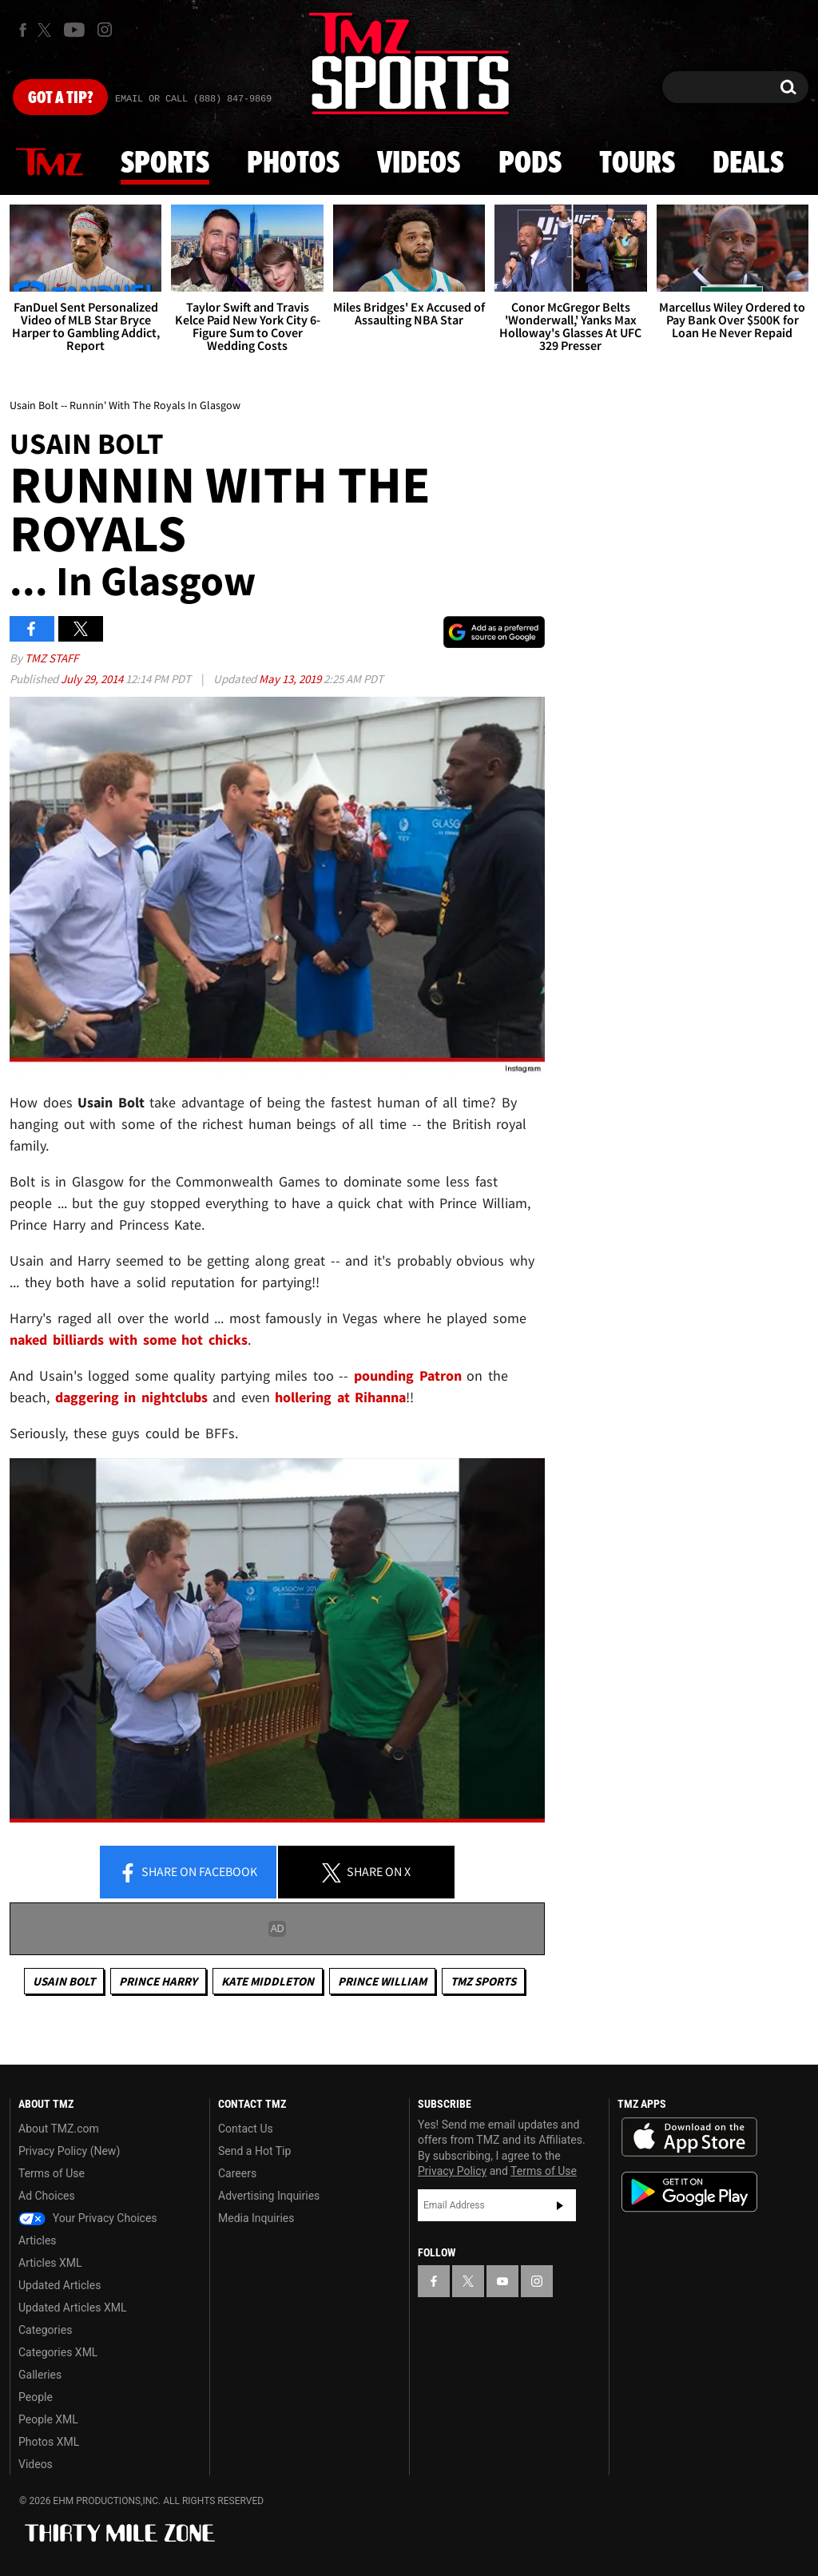 The image size is (818, 2576). I want to click on Media Inquiries, so click(256, 2218).